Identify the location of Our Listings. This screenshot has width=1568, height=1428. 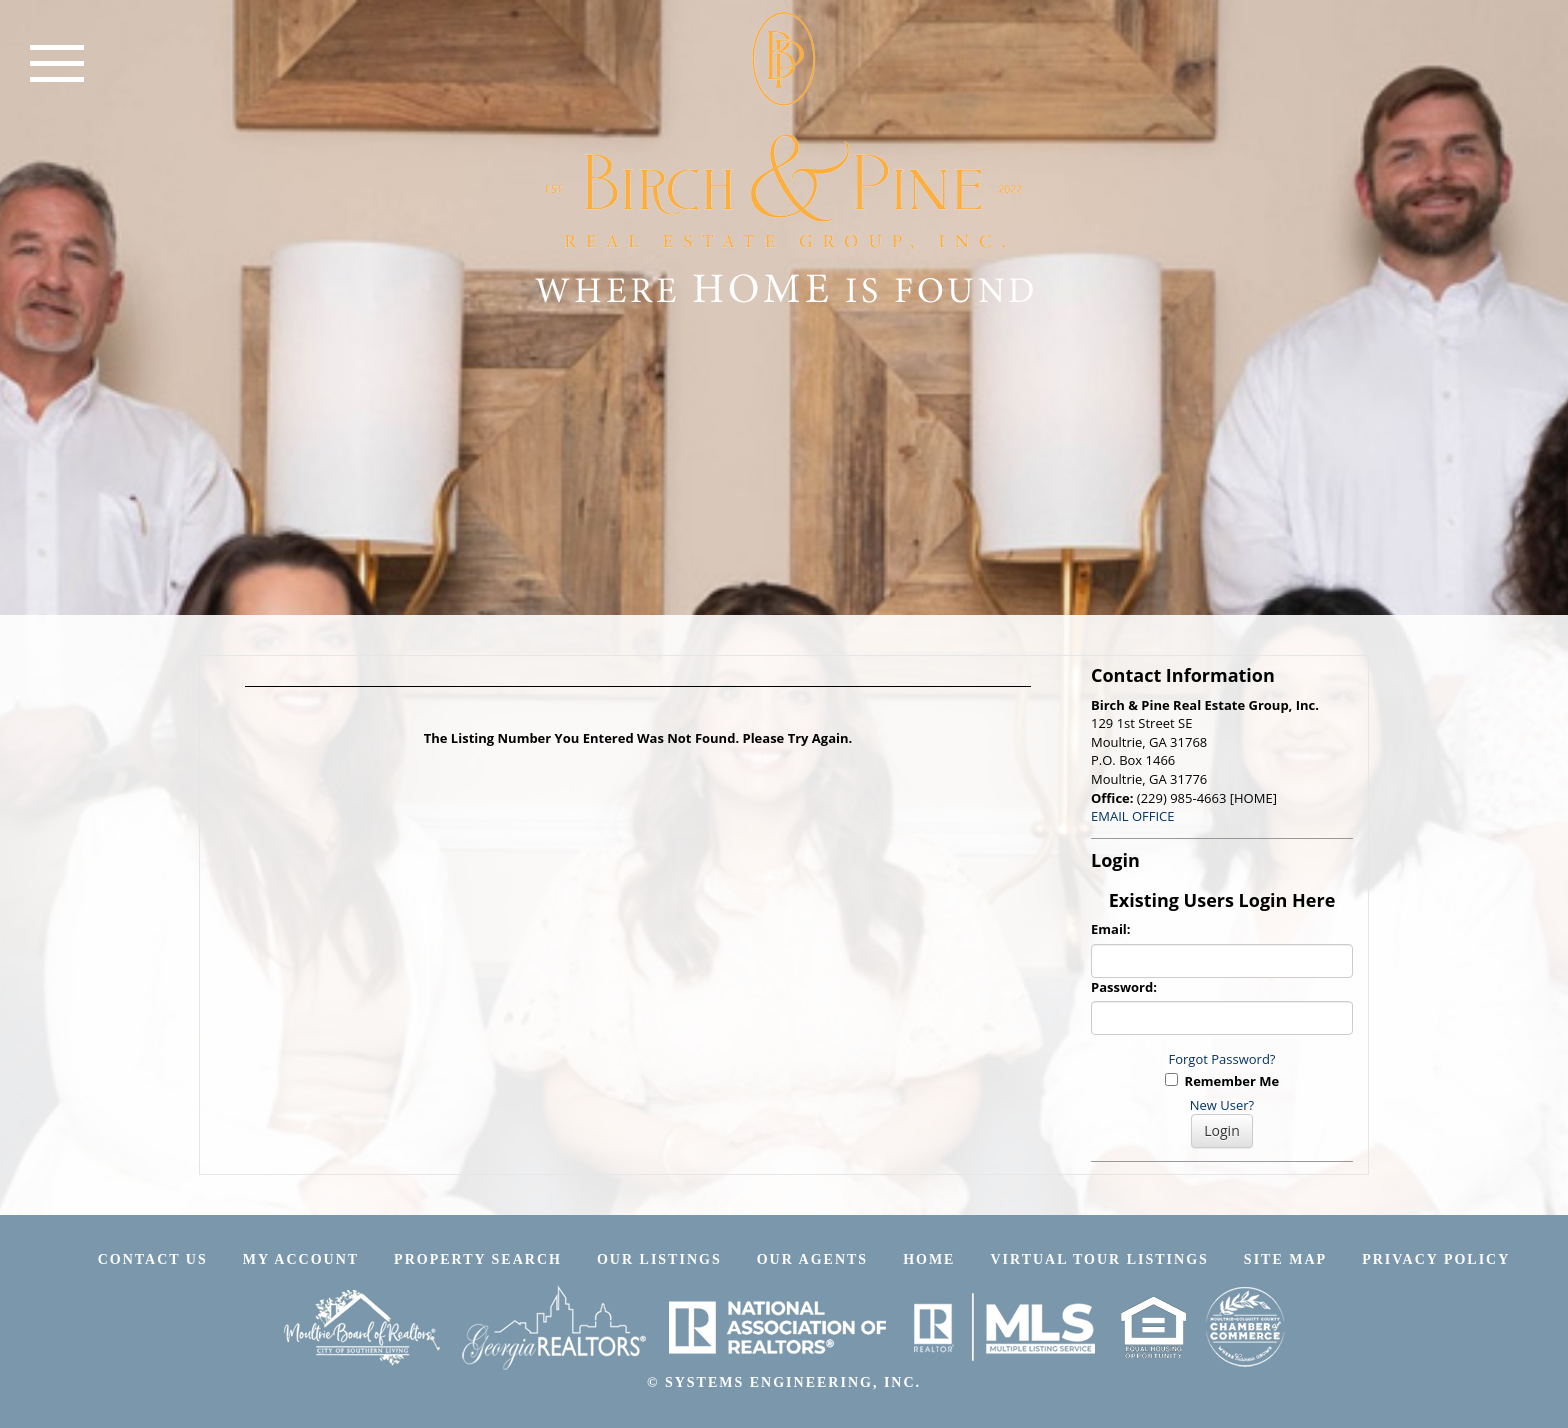
(659, 1259).